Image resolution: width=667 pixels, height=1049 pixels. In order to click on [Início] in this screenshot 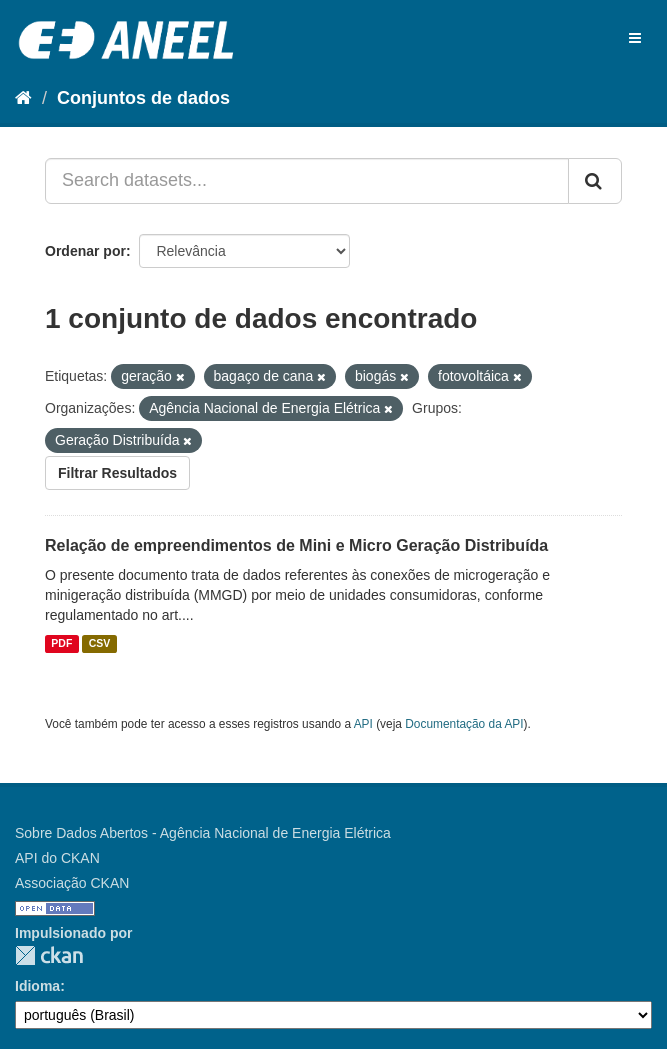, I will do `click(23, 98)`.